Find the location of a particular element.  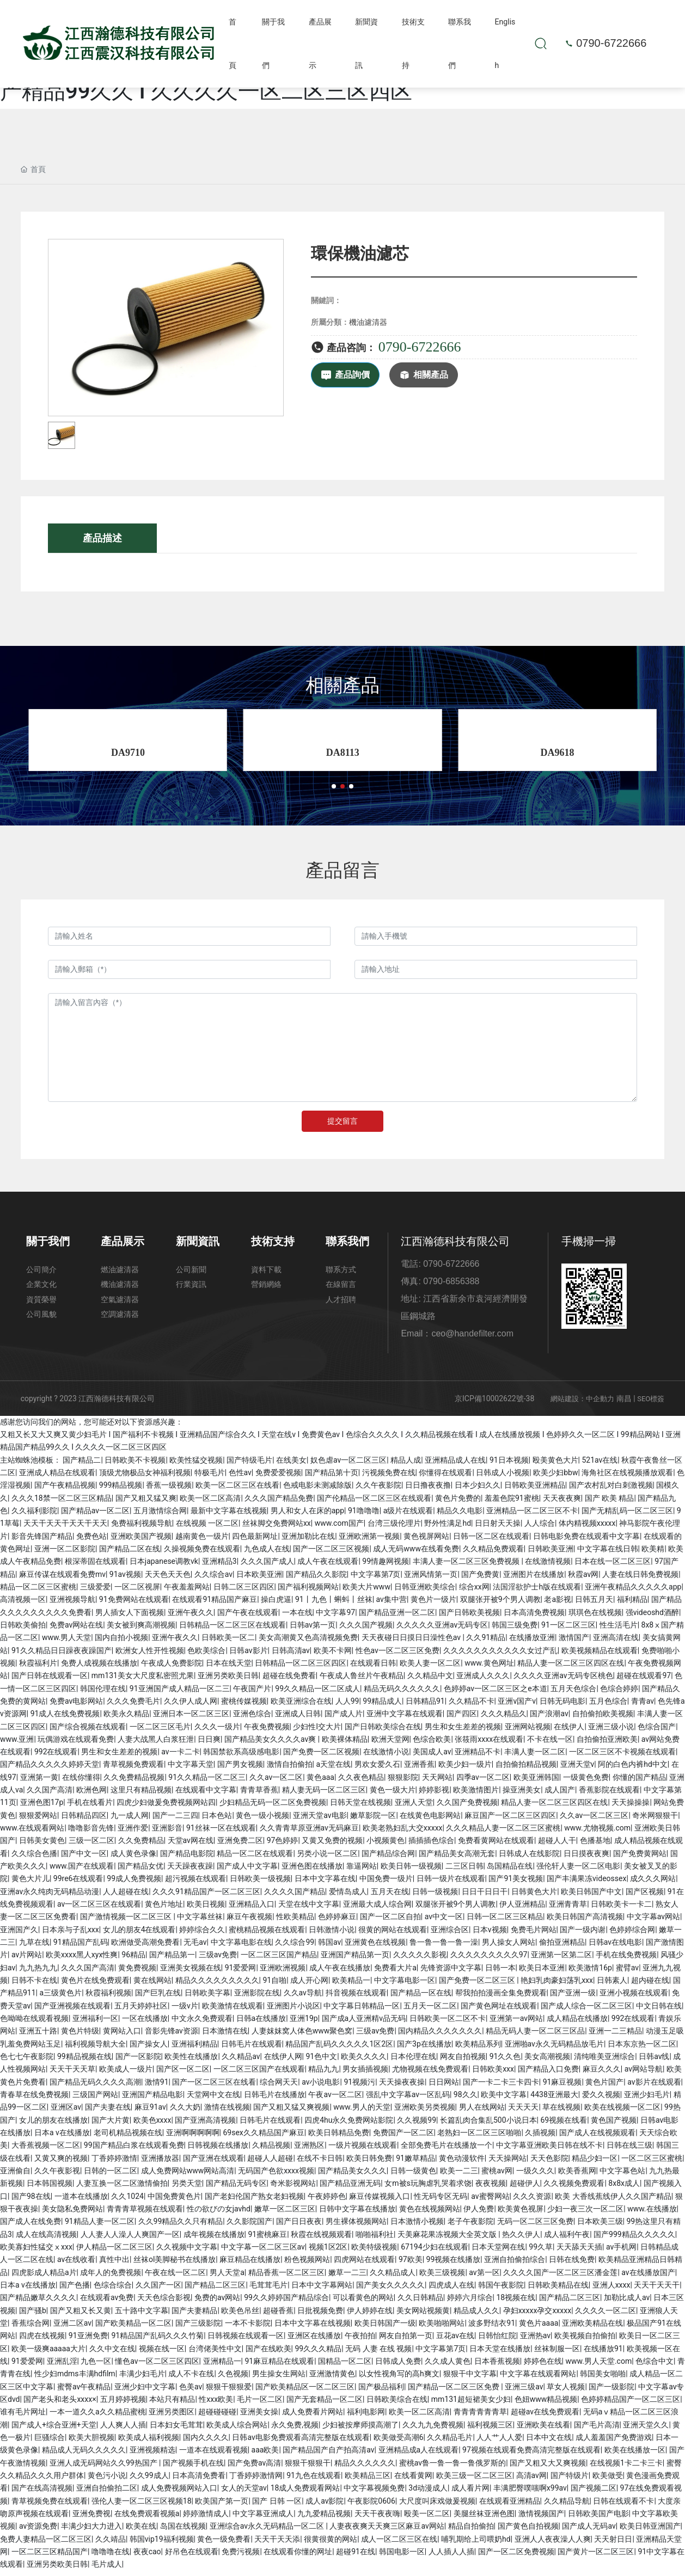

亚洲天堂v is located at coordinates (577, 1769).